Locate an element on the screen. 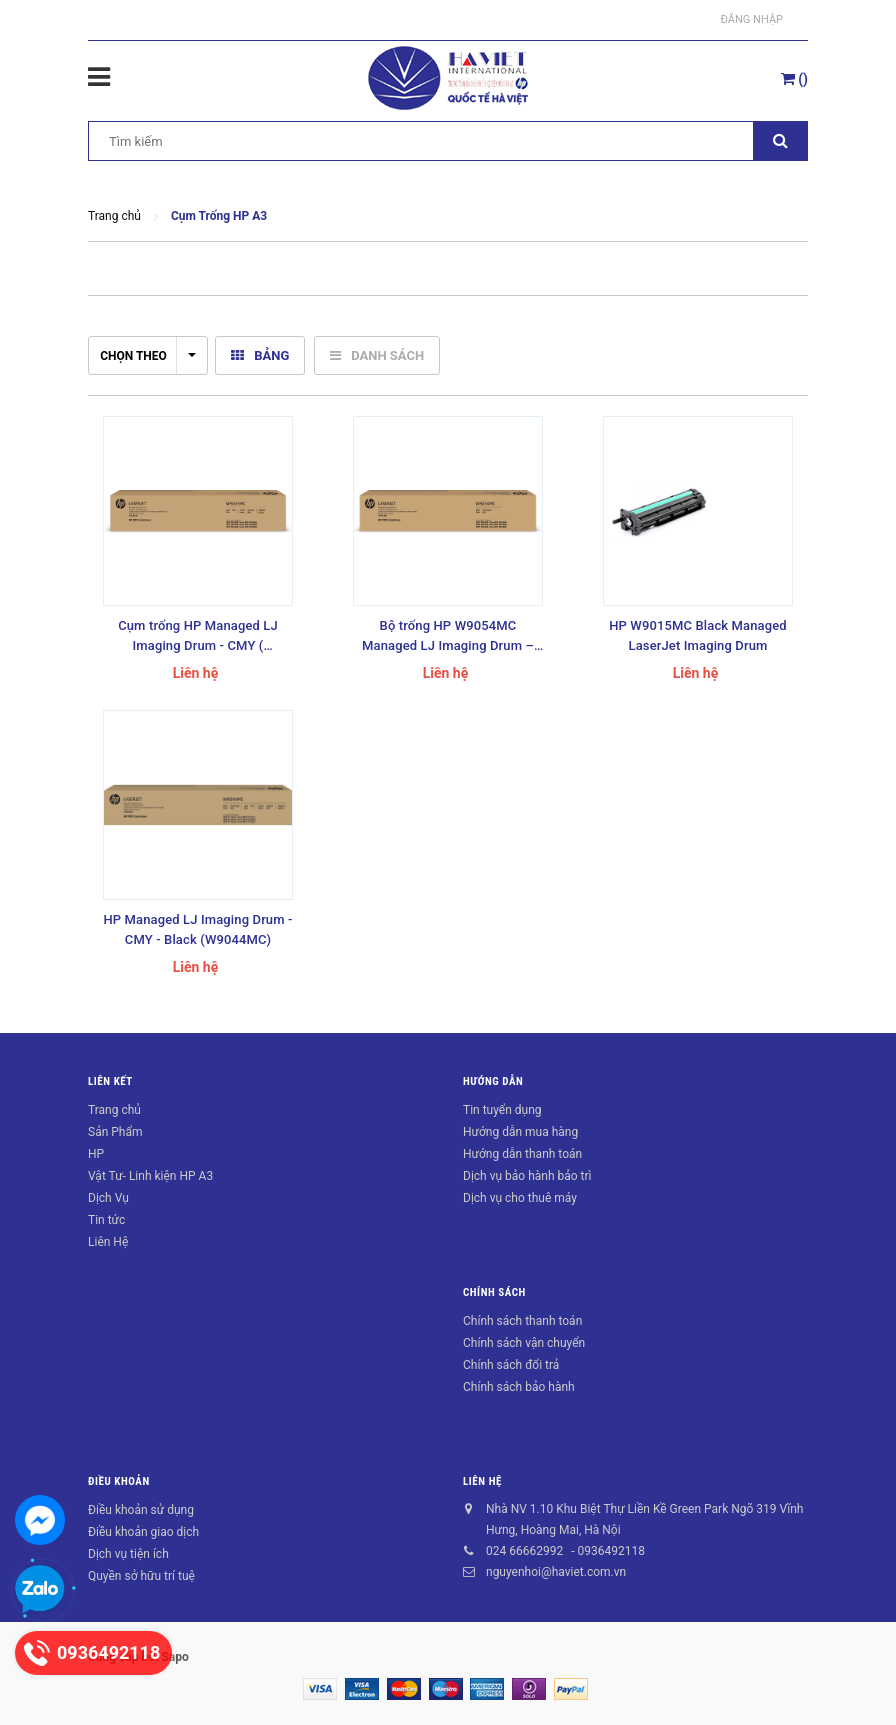 The image size is (896, 1725). 0936492118 is located at coordinates (610, 1551).